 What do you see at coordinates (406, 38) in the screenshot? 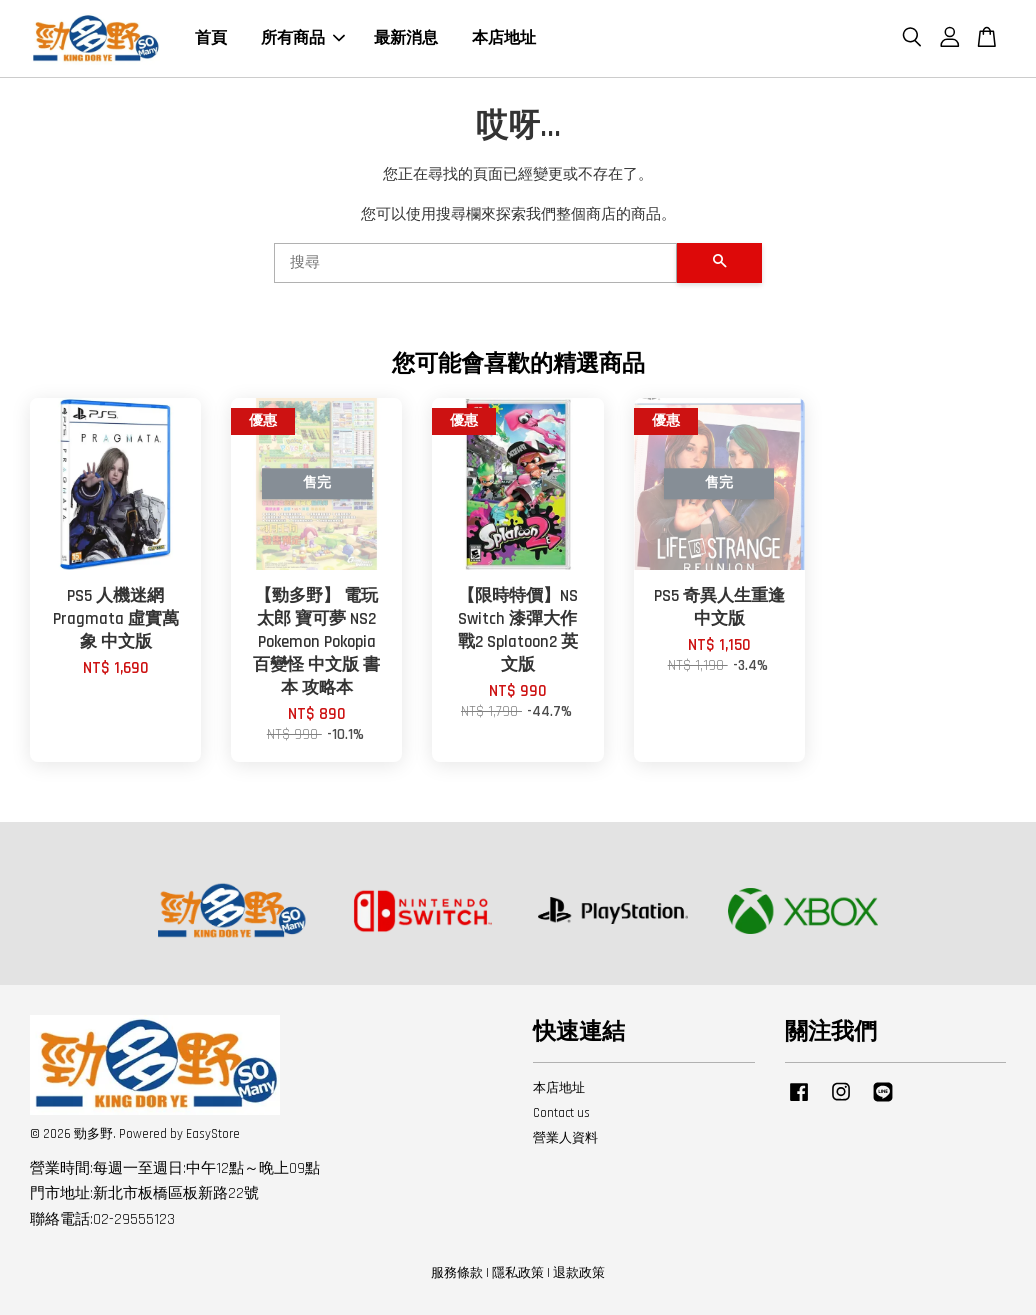
I see `最新消息` at bounding box center [406, 38].